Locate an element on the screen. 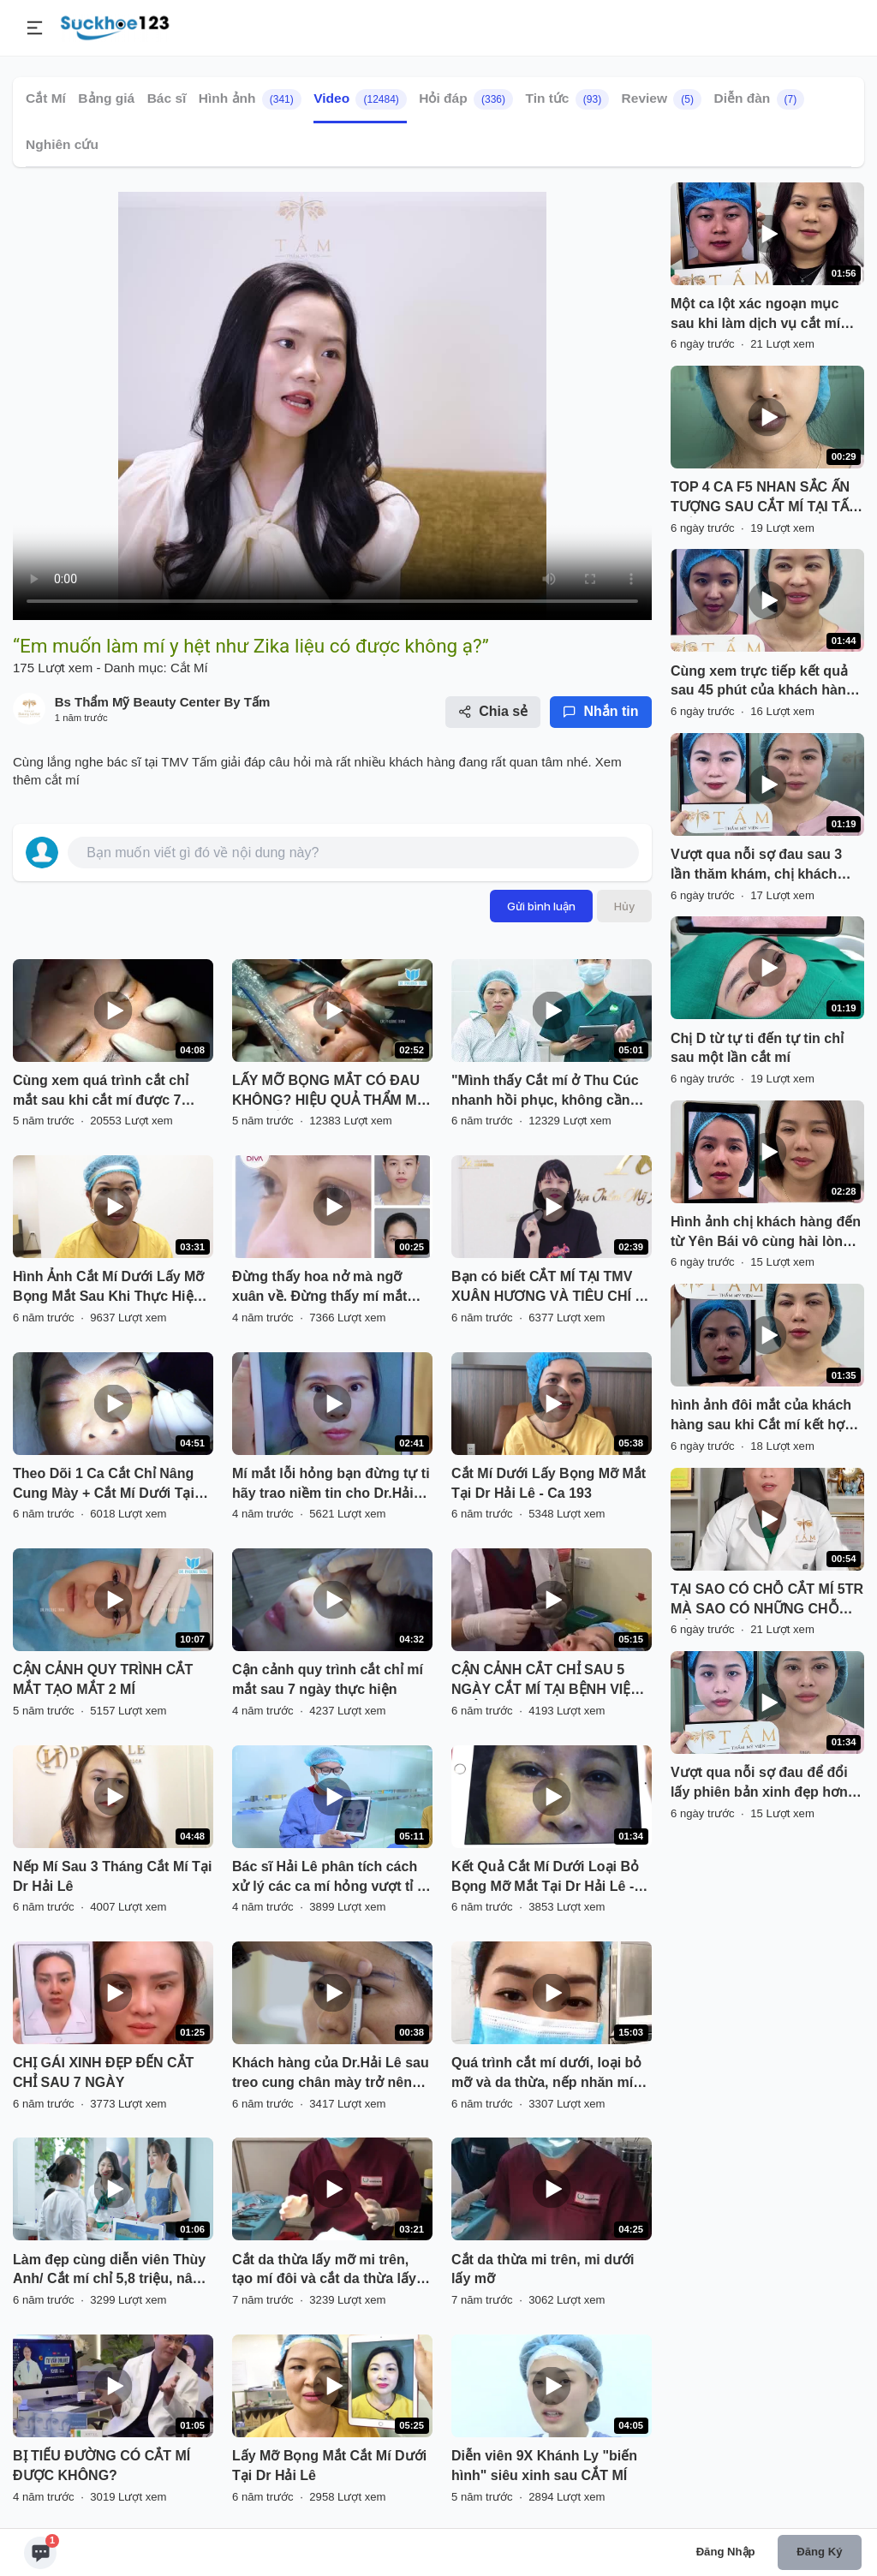 The height and width of the screenshot is (2576, 877). Nghiên cứu is located at coordinates (62, 144).